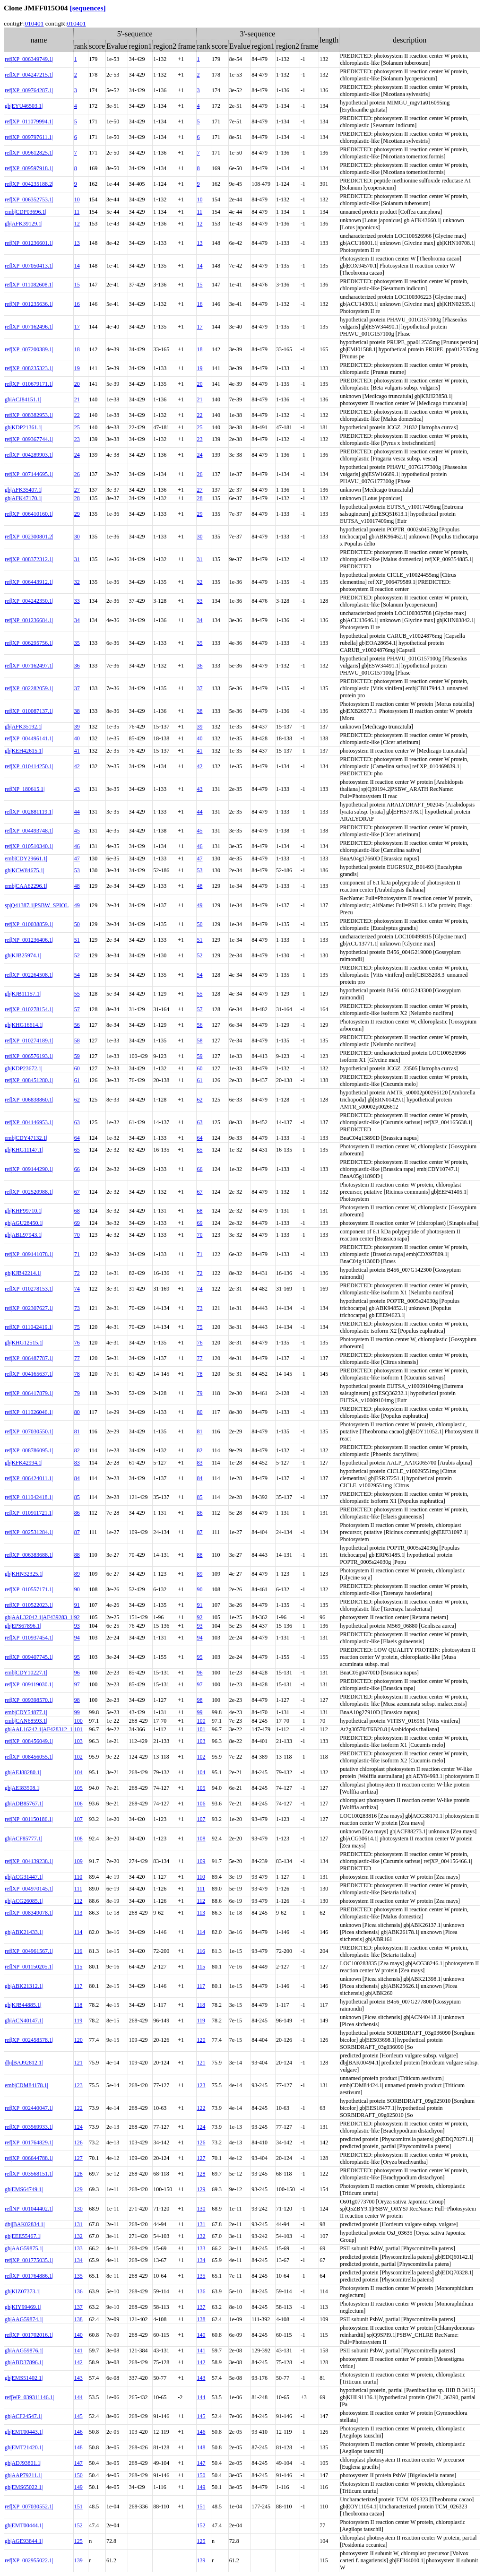 Image resolution: width=484 pixels, height=2576 pixels. I want to click on ref|NP_180615.1|, so click(24, 789).